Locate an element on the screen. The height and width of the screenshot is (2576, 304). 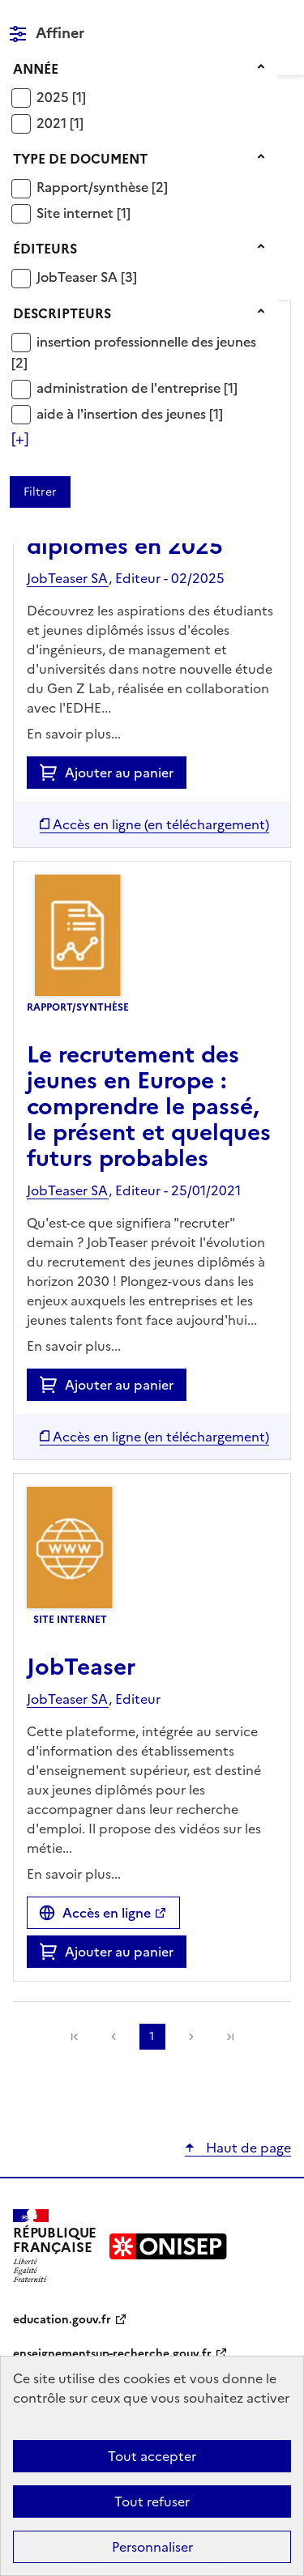
aide à l'insertion des jeunes is located at coordinates (122, 414).